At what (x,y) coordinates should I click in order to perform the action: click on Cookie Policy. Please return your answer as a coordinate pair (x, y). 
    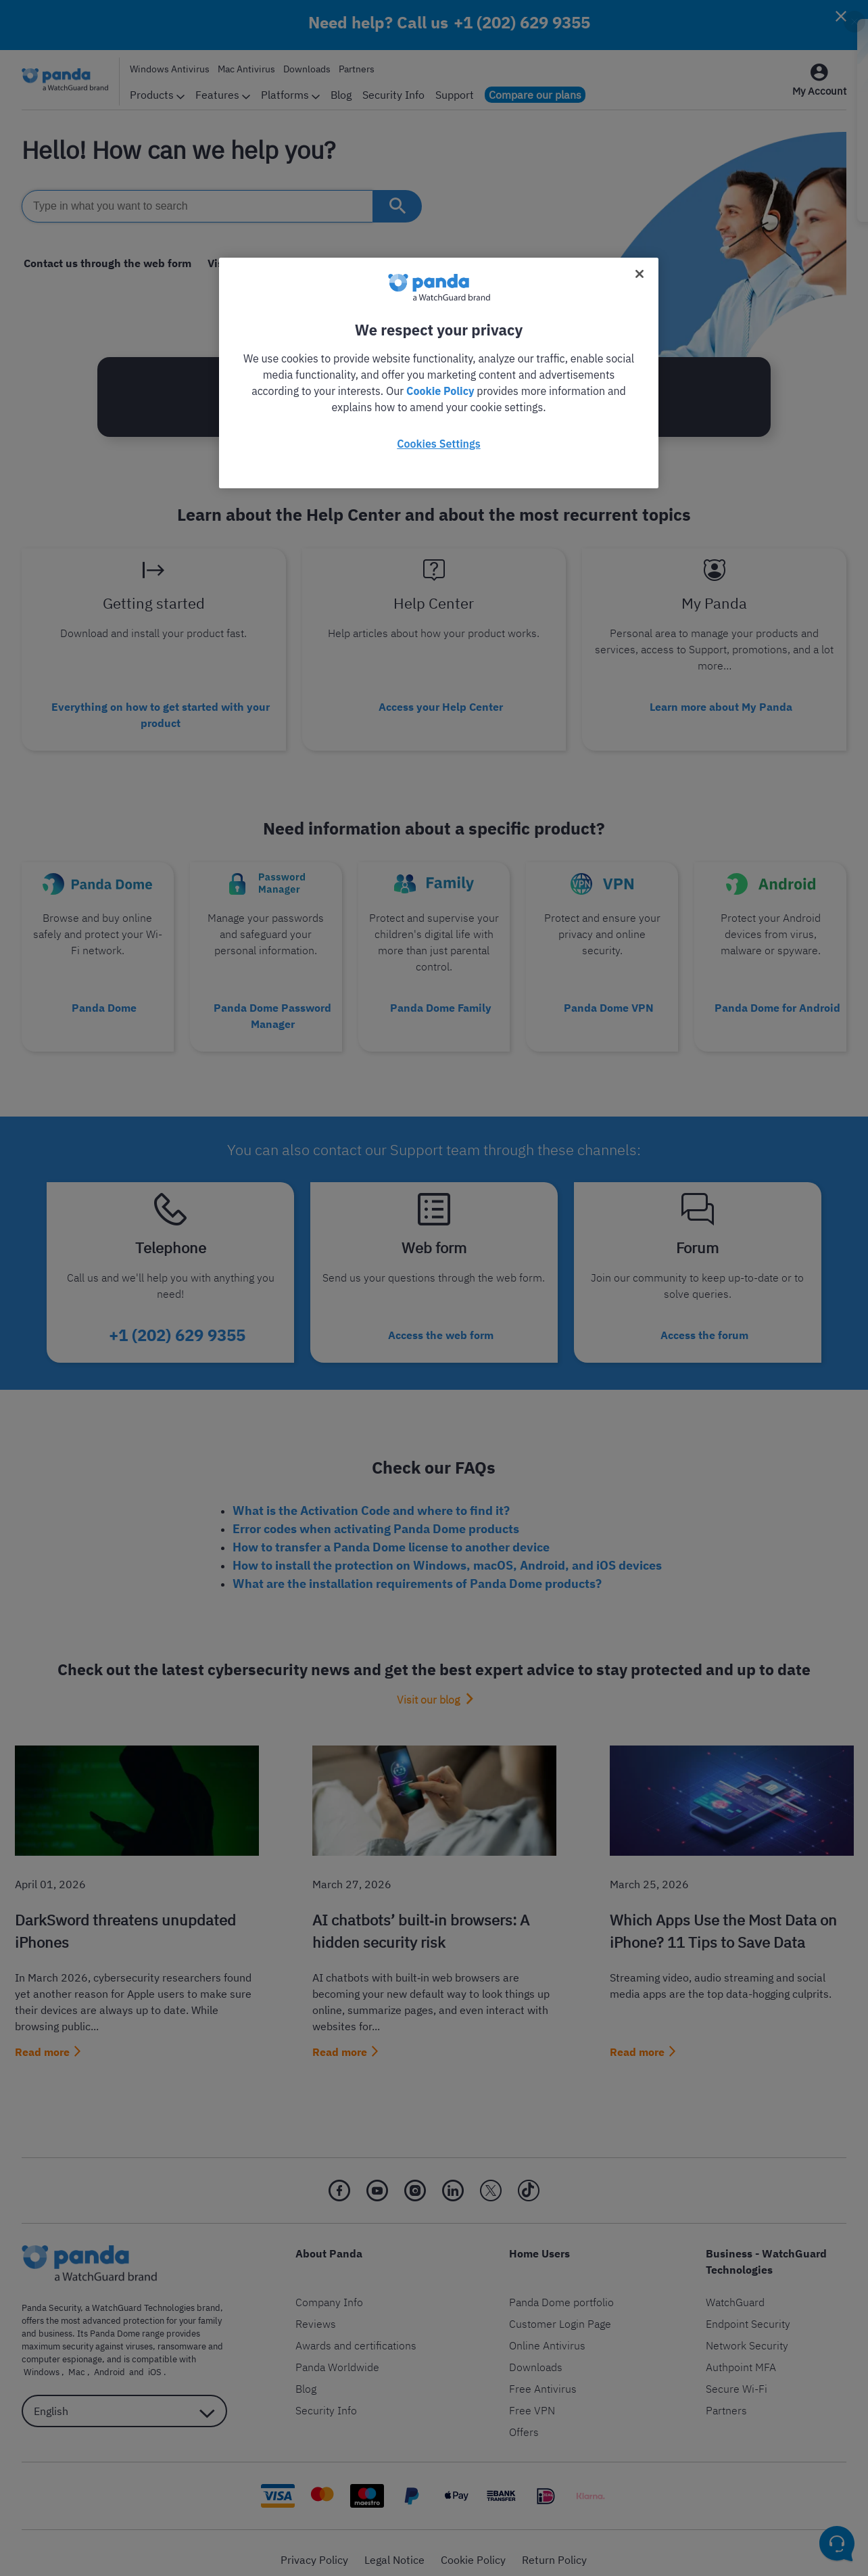
    Looking at the image, I should click on (440, 391).